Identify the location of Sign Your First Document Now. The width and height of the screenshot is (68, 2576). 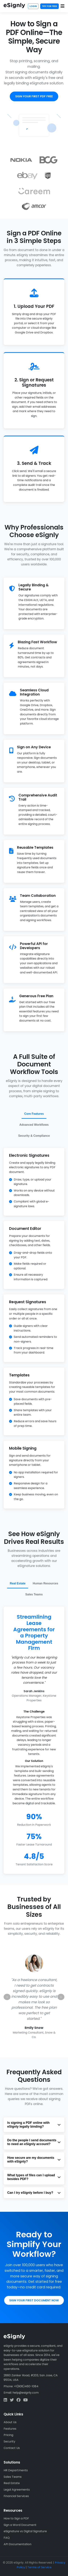
(34, 2300).